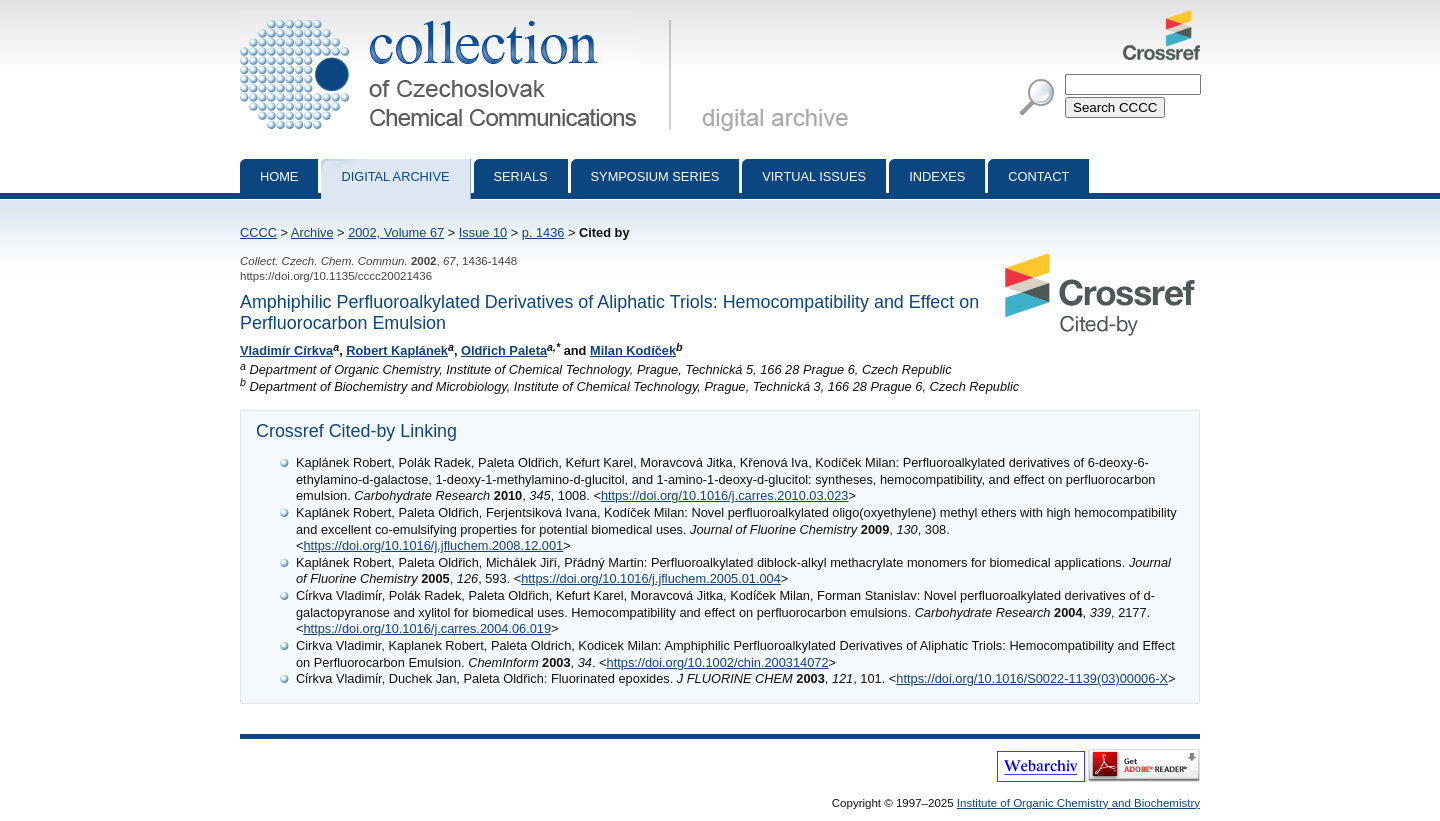 This screenshot has height=821, width=1440. I want to click on Issue 10, so click(483, 232).